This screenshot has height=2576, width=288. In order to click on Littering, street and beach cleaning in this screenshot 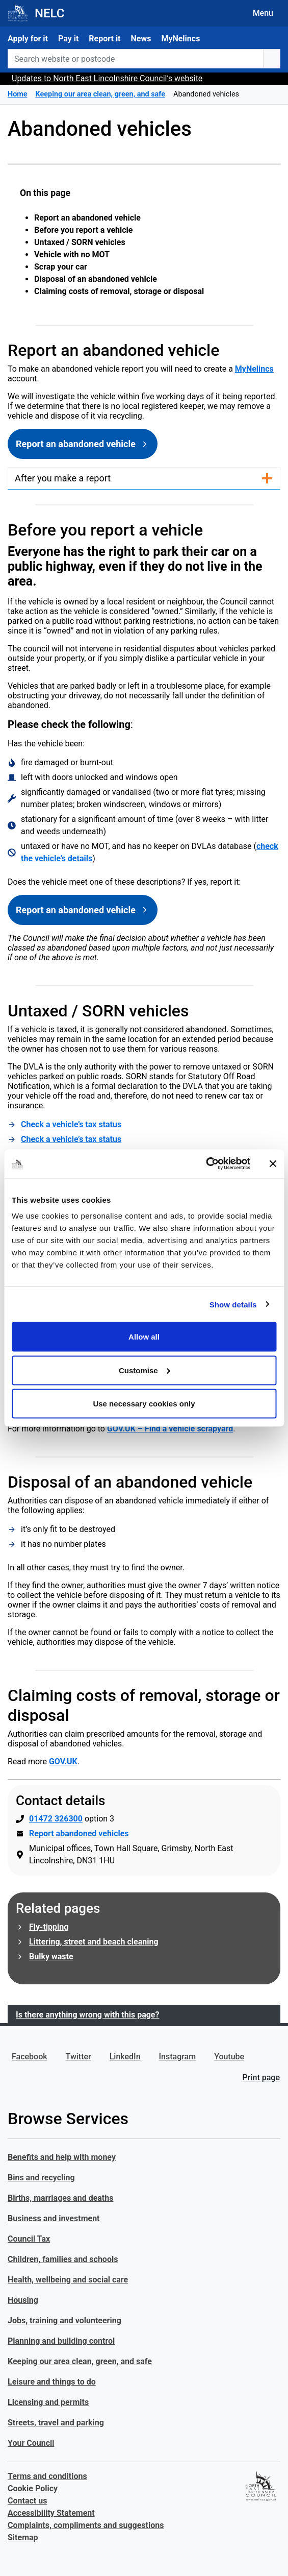, I will do `click(94, 1942)`.